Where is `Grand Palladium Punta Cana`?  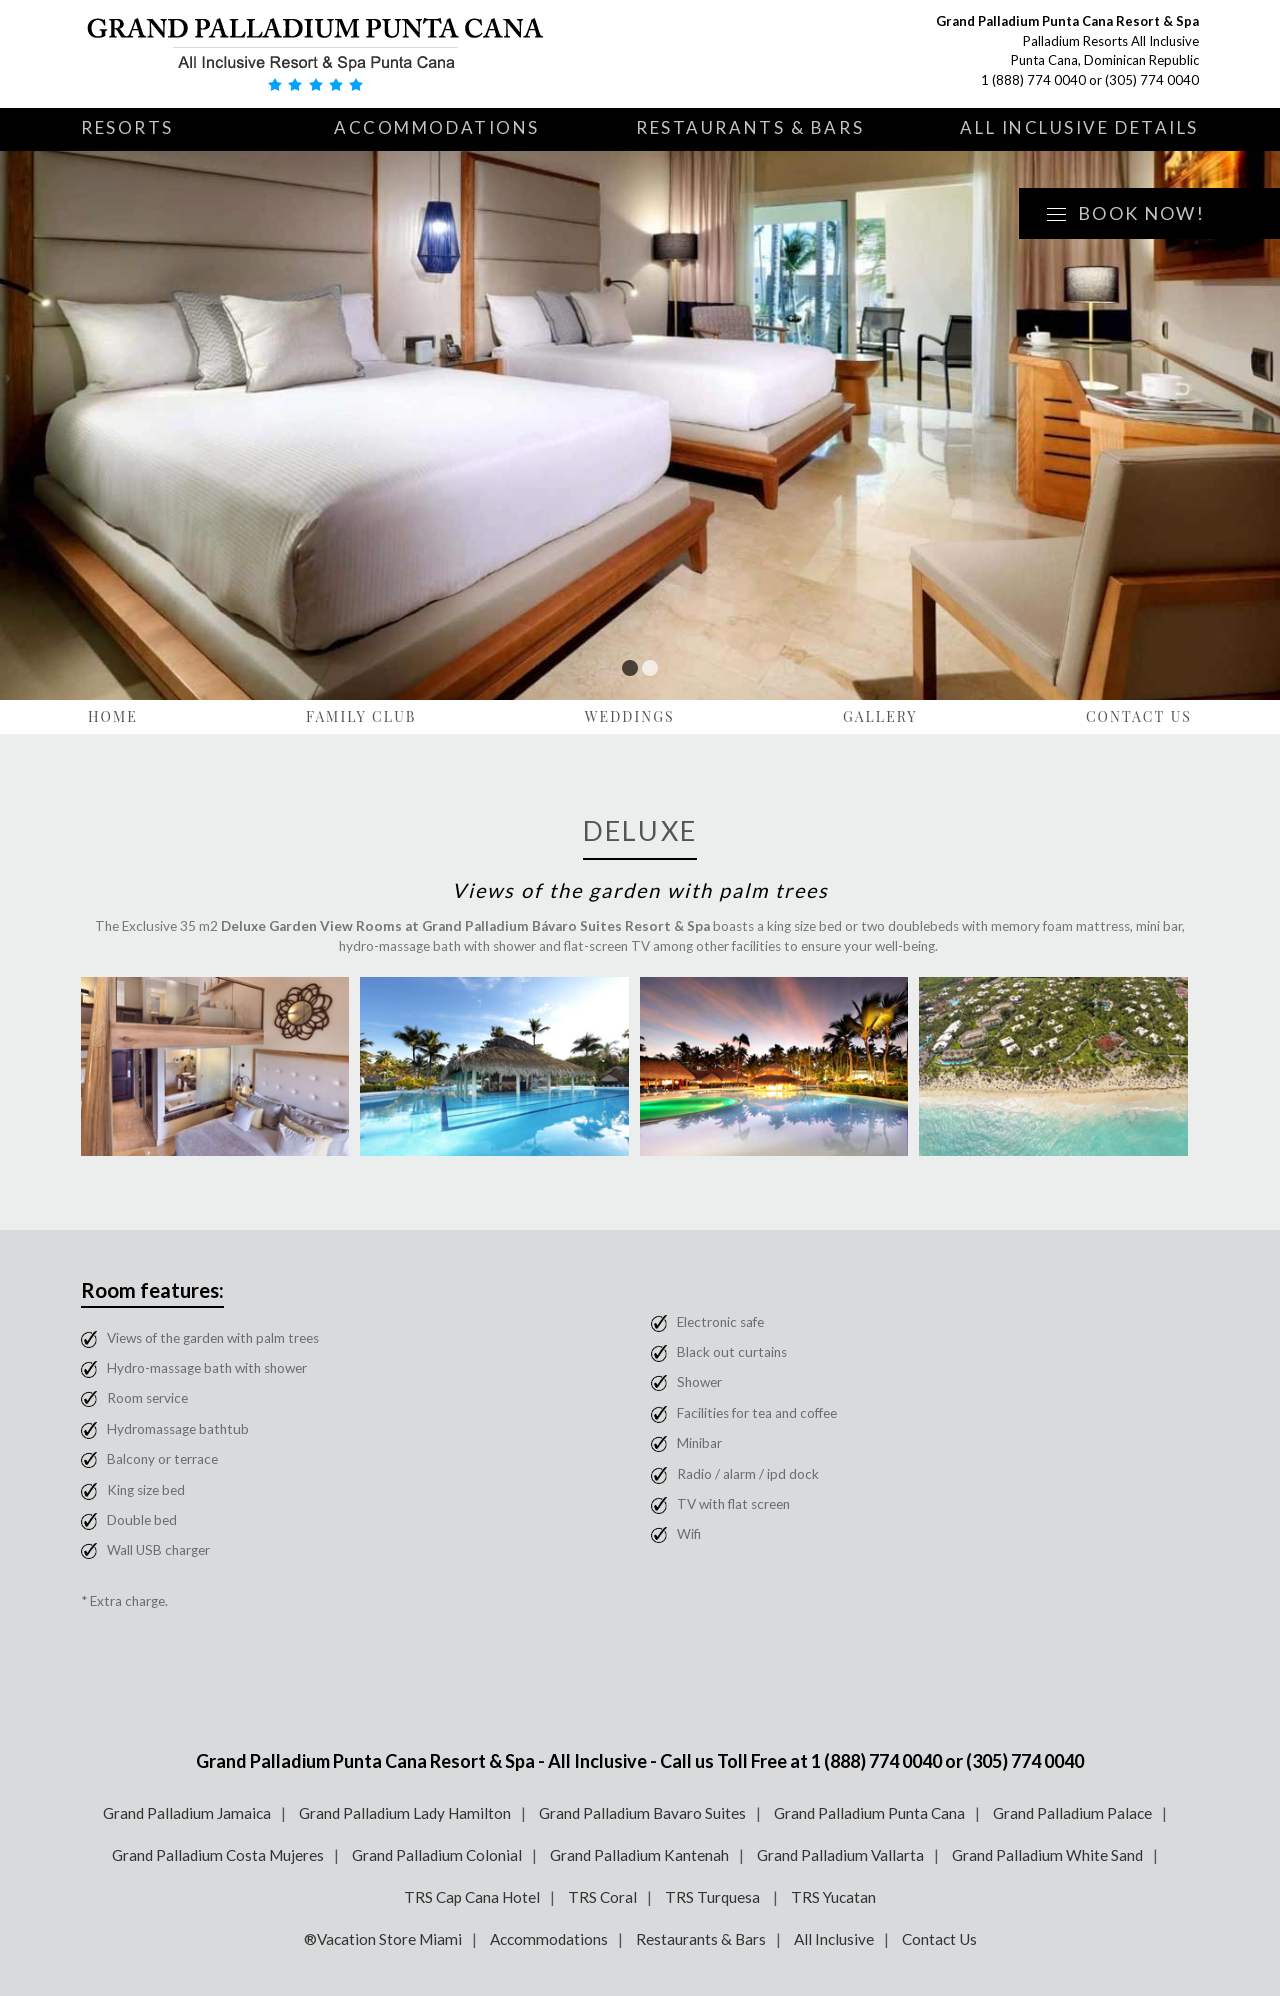 Grand Palladium Punta Cana is located at coordinates (869, 1813).